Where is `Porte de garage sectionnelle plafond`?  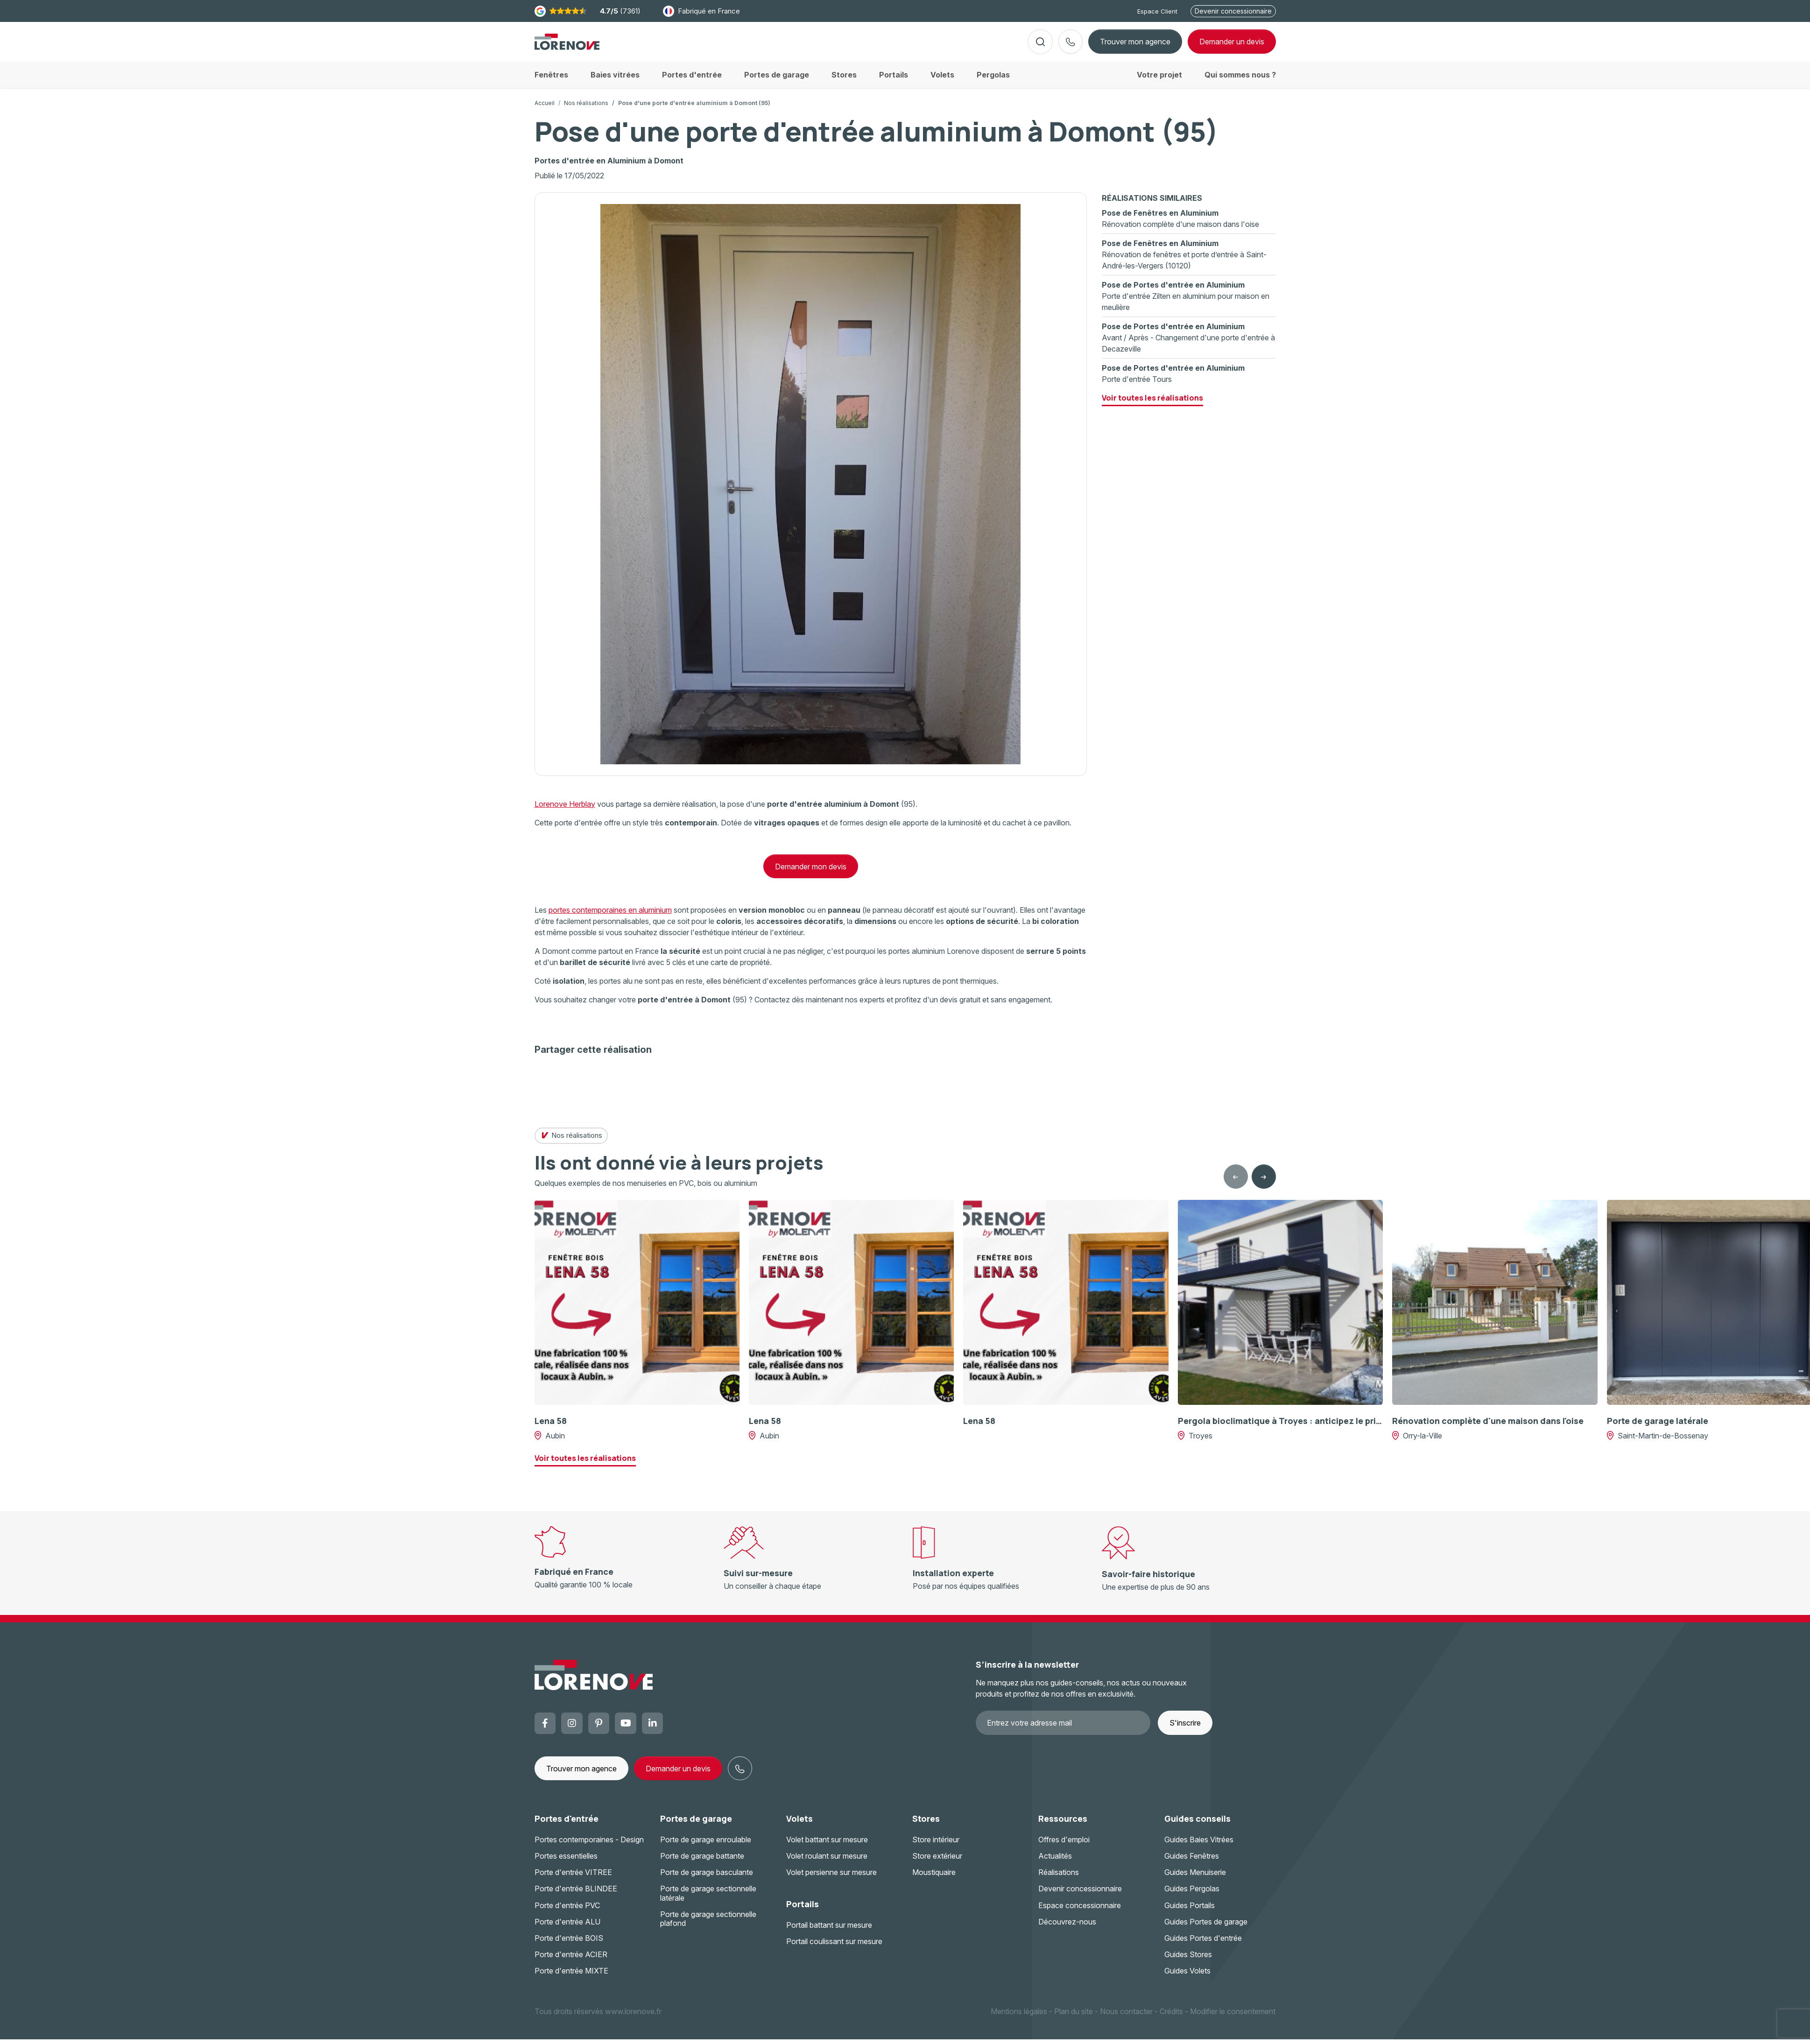 Porte de garage sectionnelle plafond is located at coordinates (708, 1926).